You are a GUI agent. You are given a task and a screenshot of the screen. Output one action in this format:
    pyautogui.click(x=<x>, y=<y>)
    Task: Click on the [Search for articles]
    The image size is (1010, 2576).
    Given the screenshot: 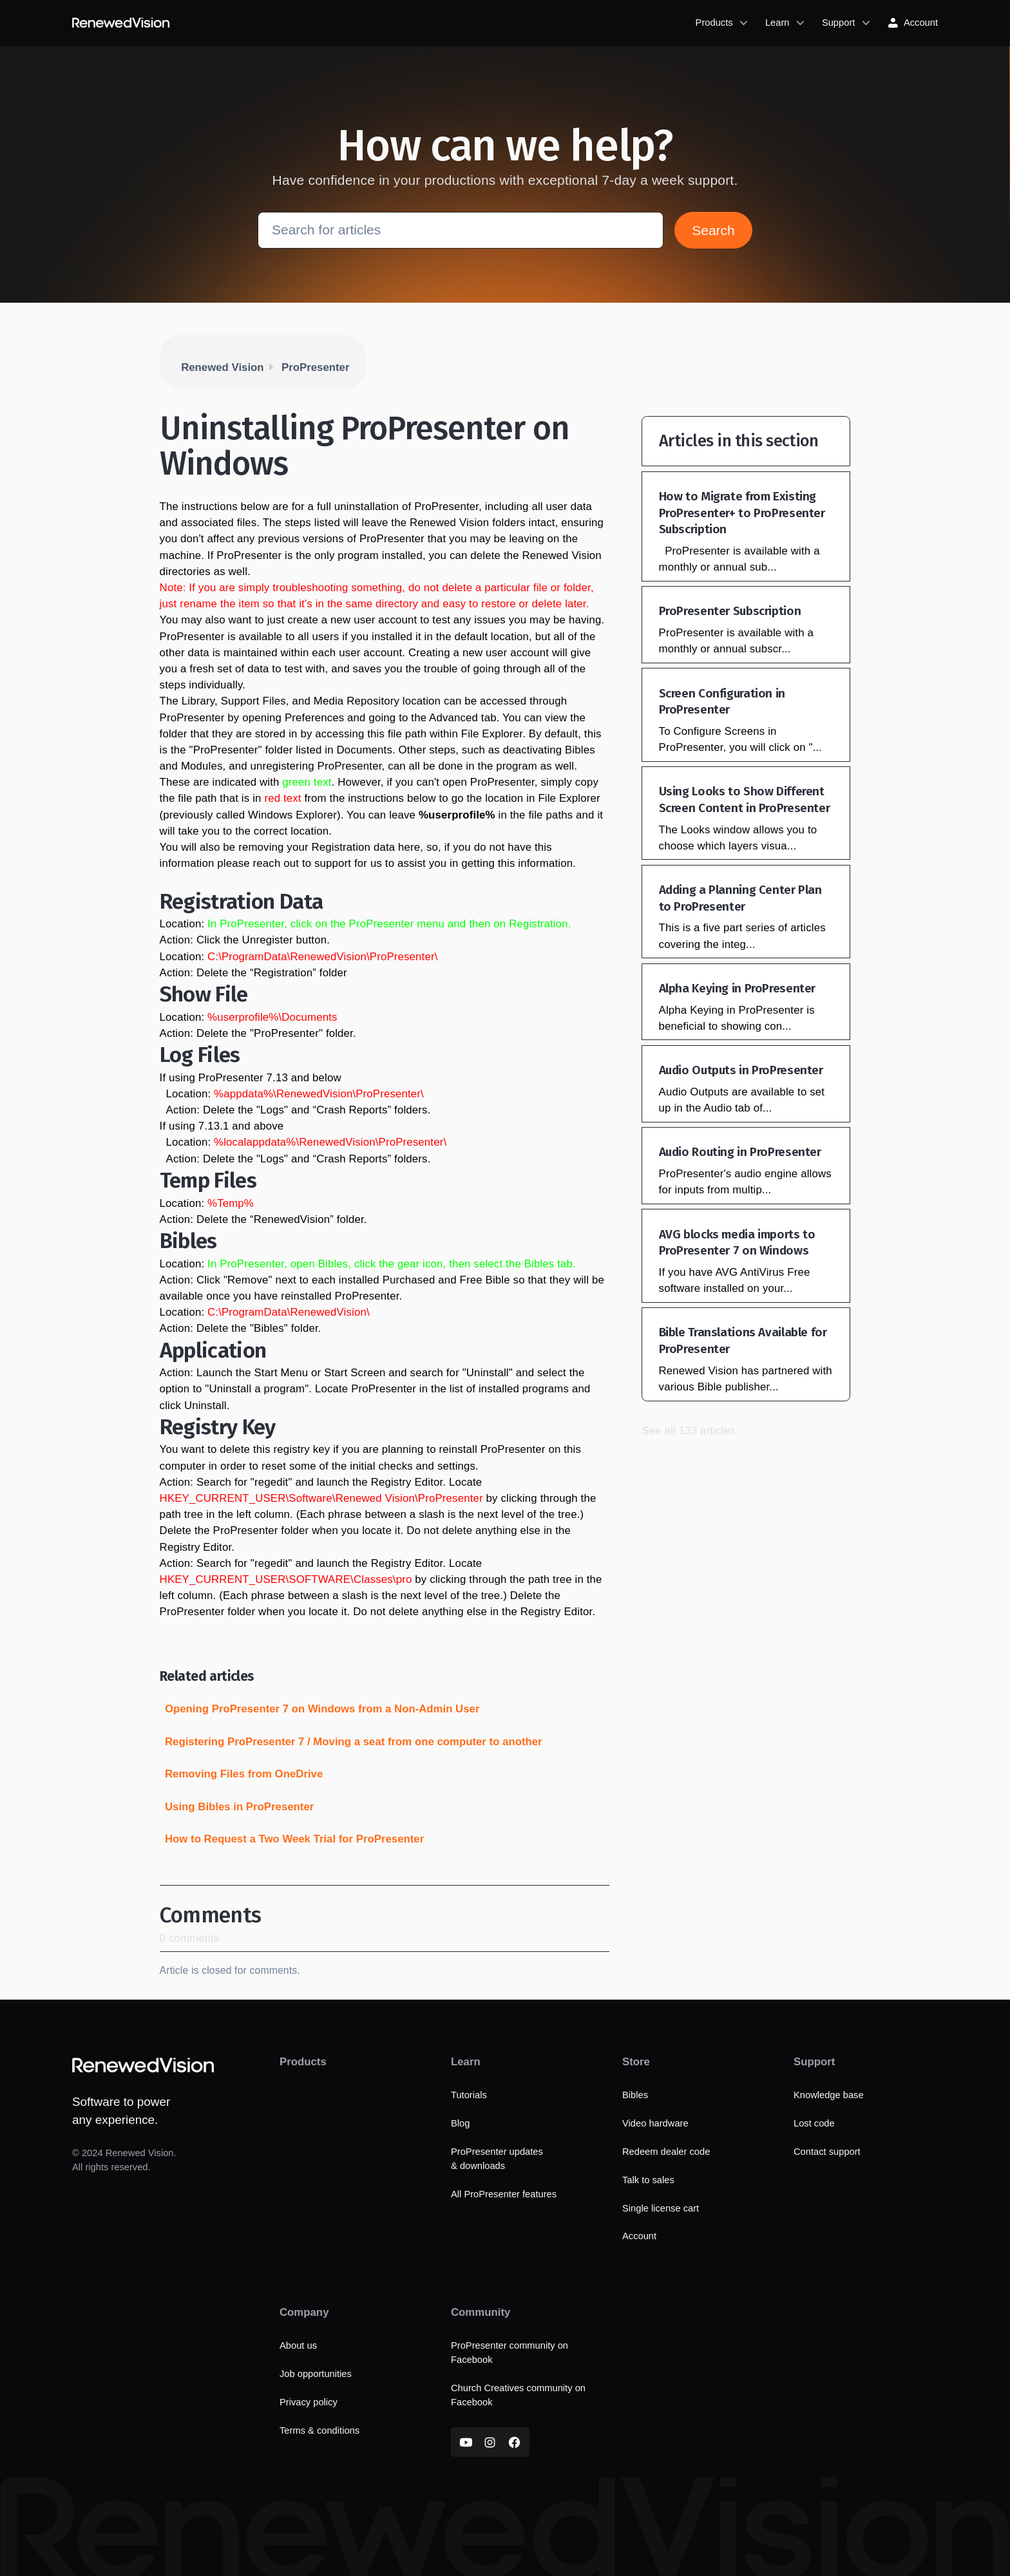 What is the action you would take?
    pyautogui.click(x=460, y=230)
    